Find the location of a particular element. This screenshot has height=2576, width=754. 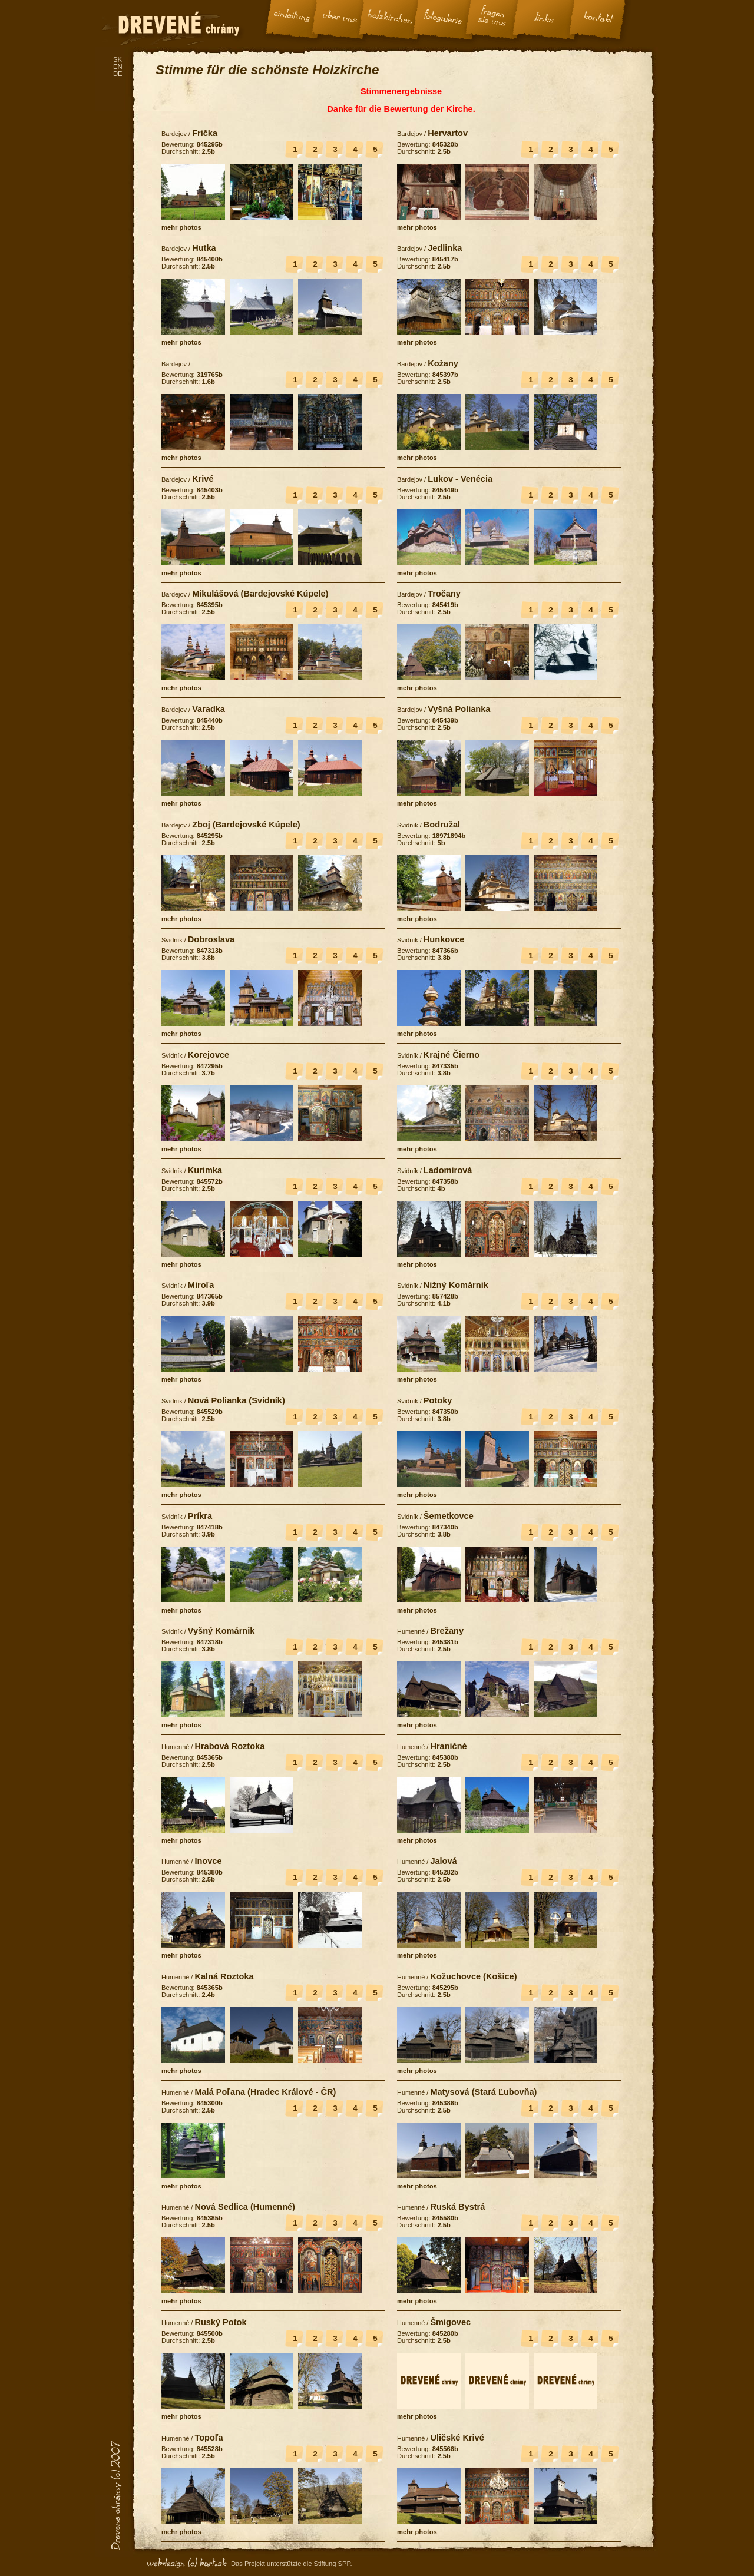

Ladomirová is located at coordinates (448, 1170).